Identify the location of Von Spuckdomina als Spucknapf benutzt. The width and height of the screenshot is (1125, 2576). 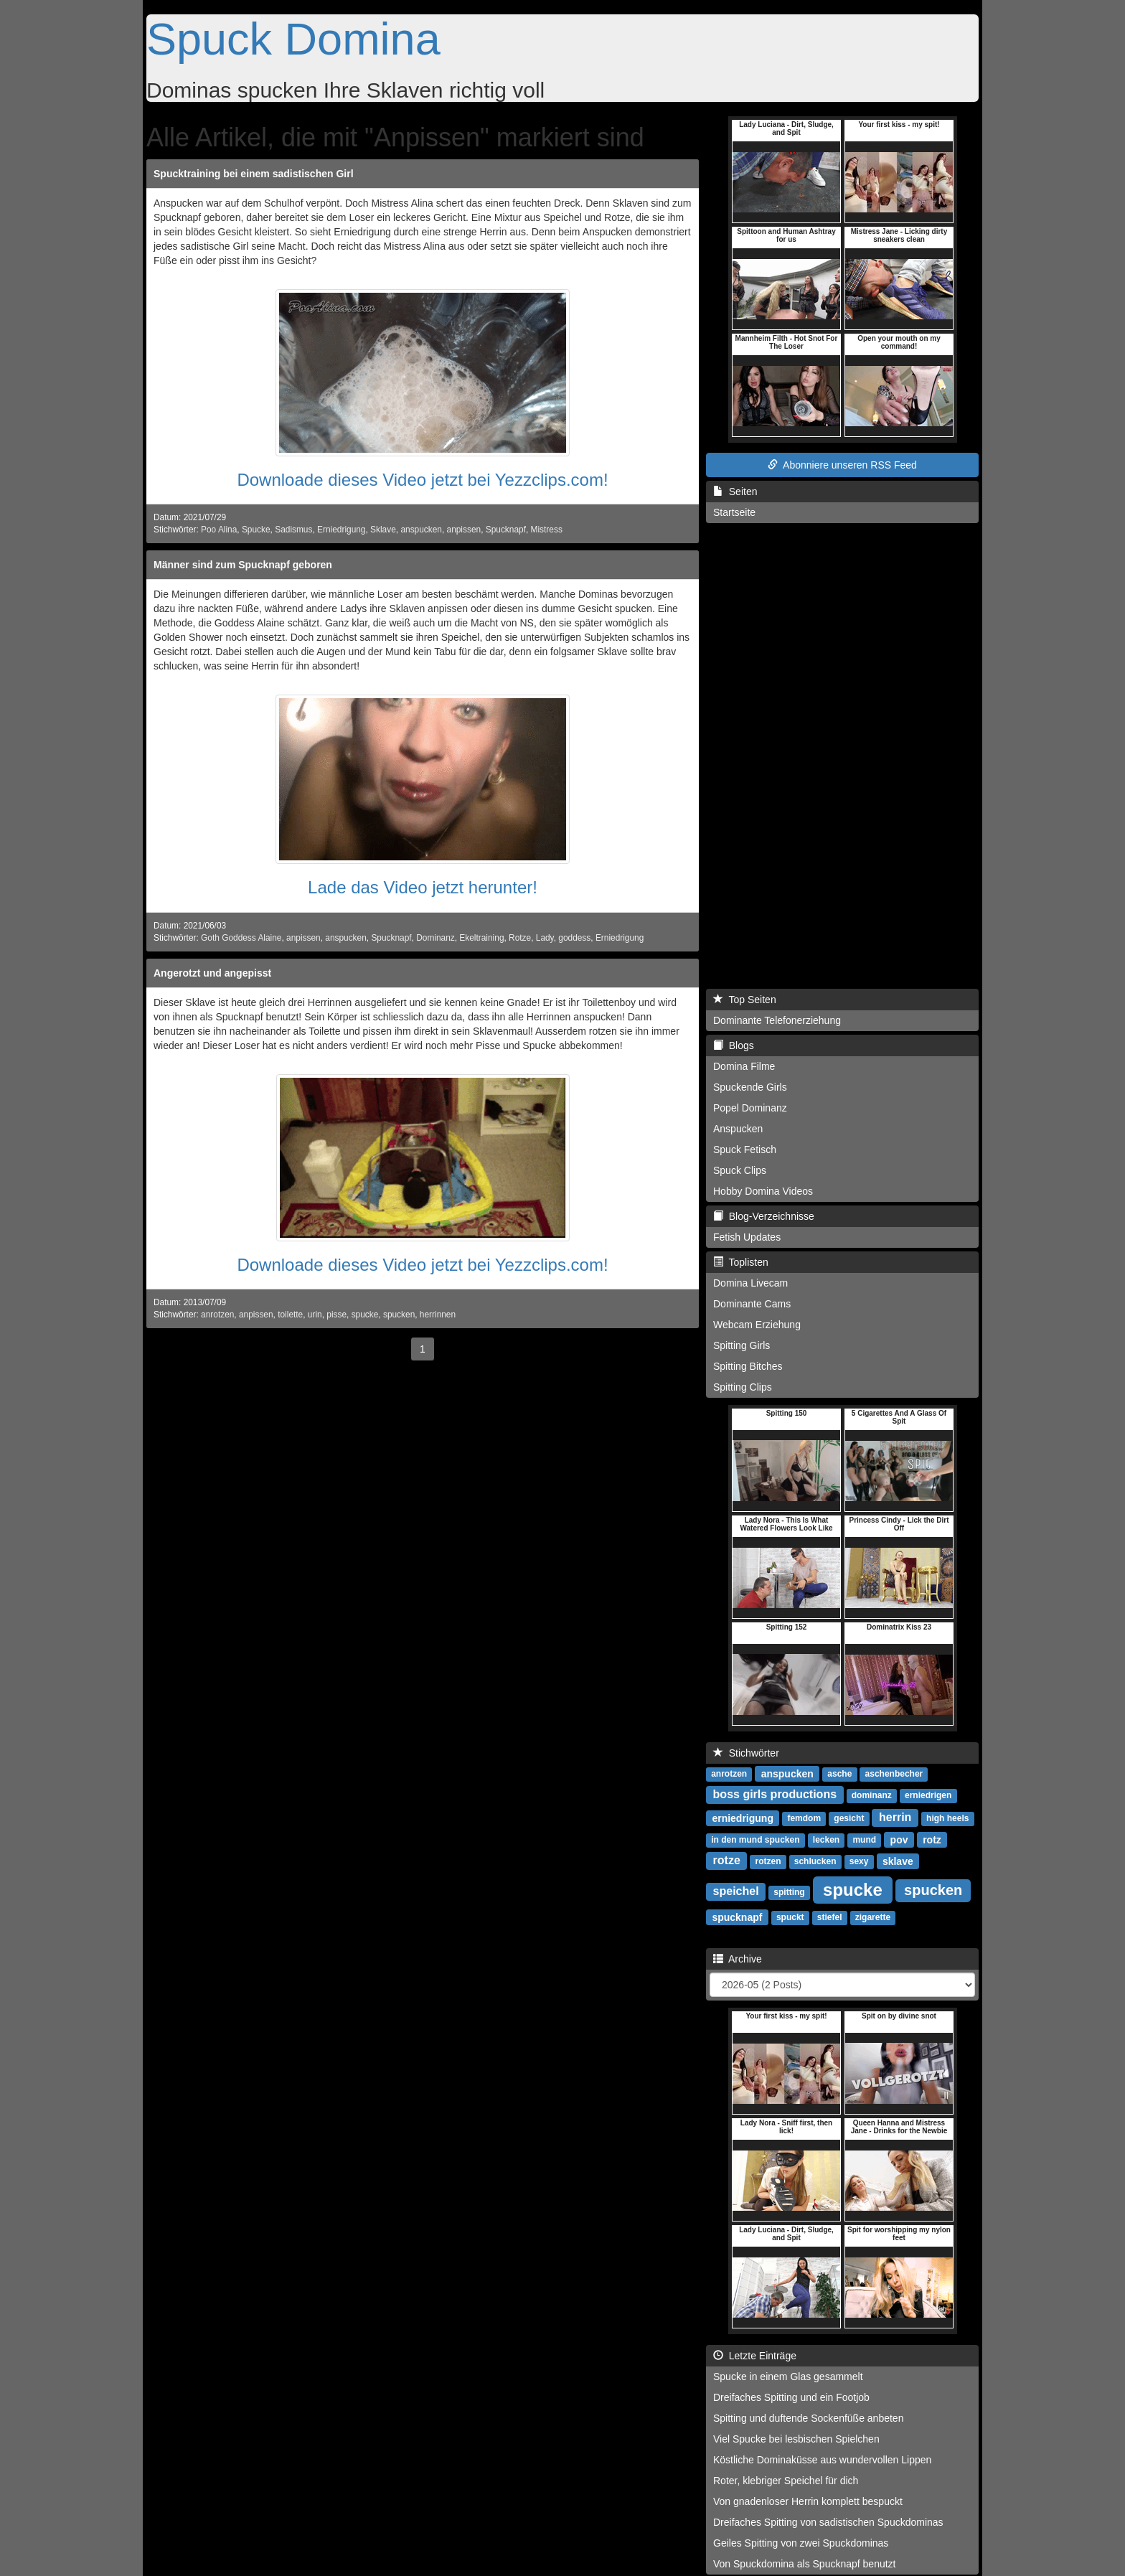
(804, 2564).